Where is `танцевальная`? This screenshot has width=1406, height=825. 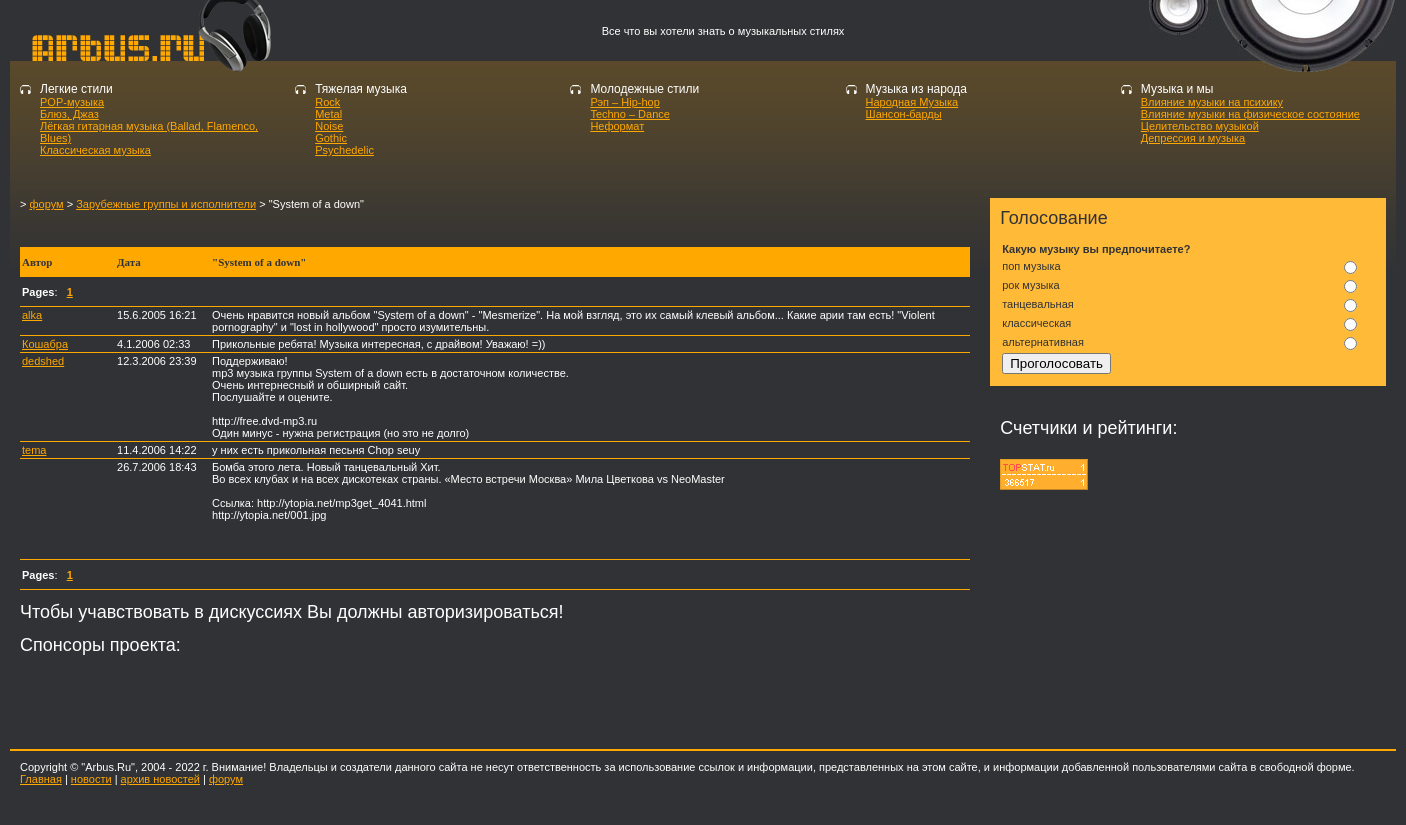 танцевальная is located at coordinates (1038, 304).